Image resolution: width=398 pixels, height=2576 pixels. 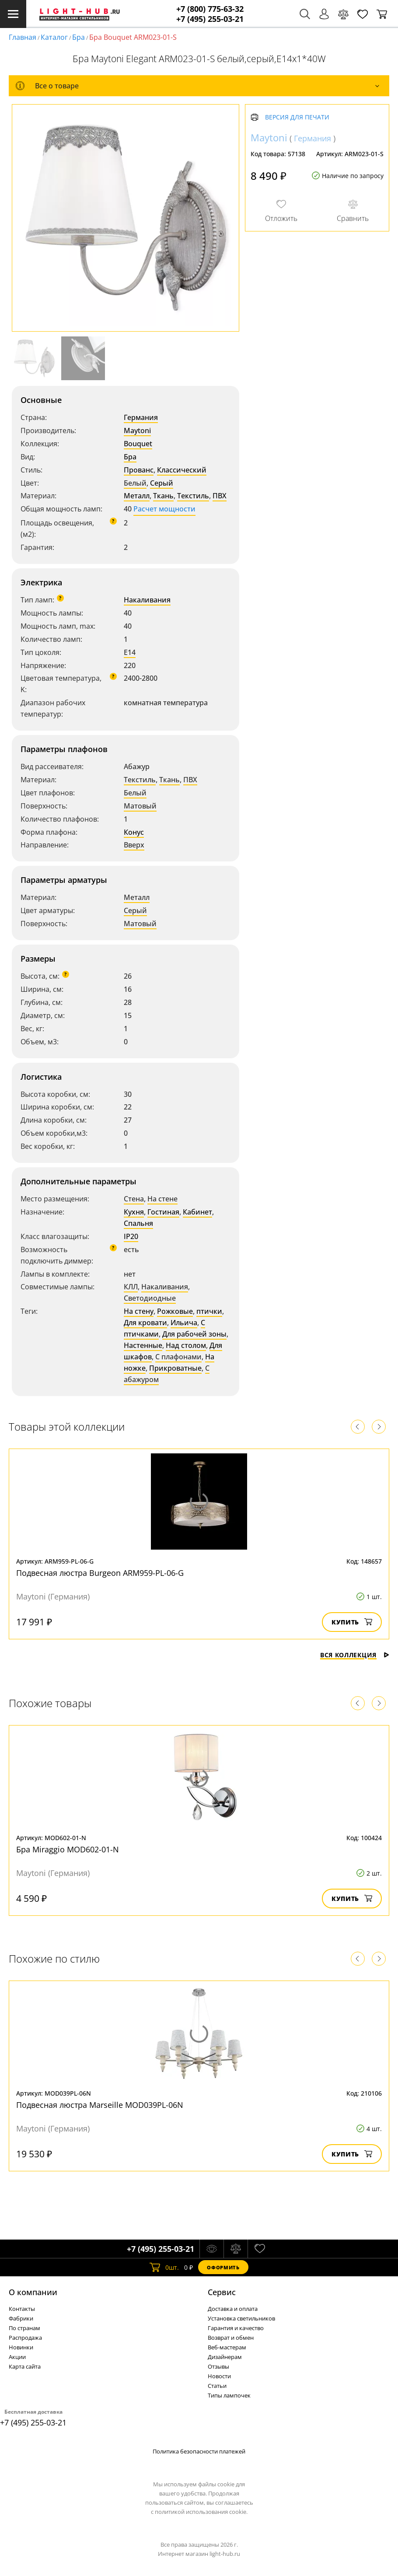 I want to click on Версия для печати, so click(x=297, y=117).